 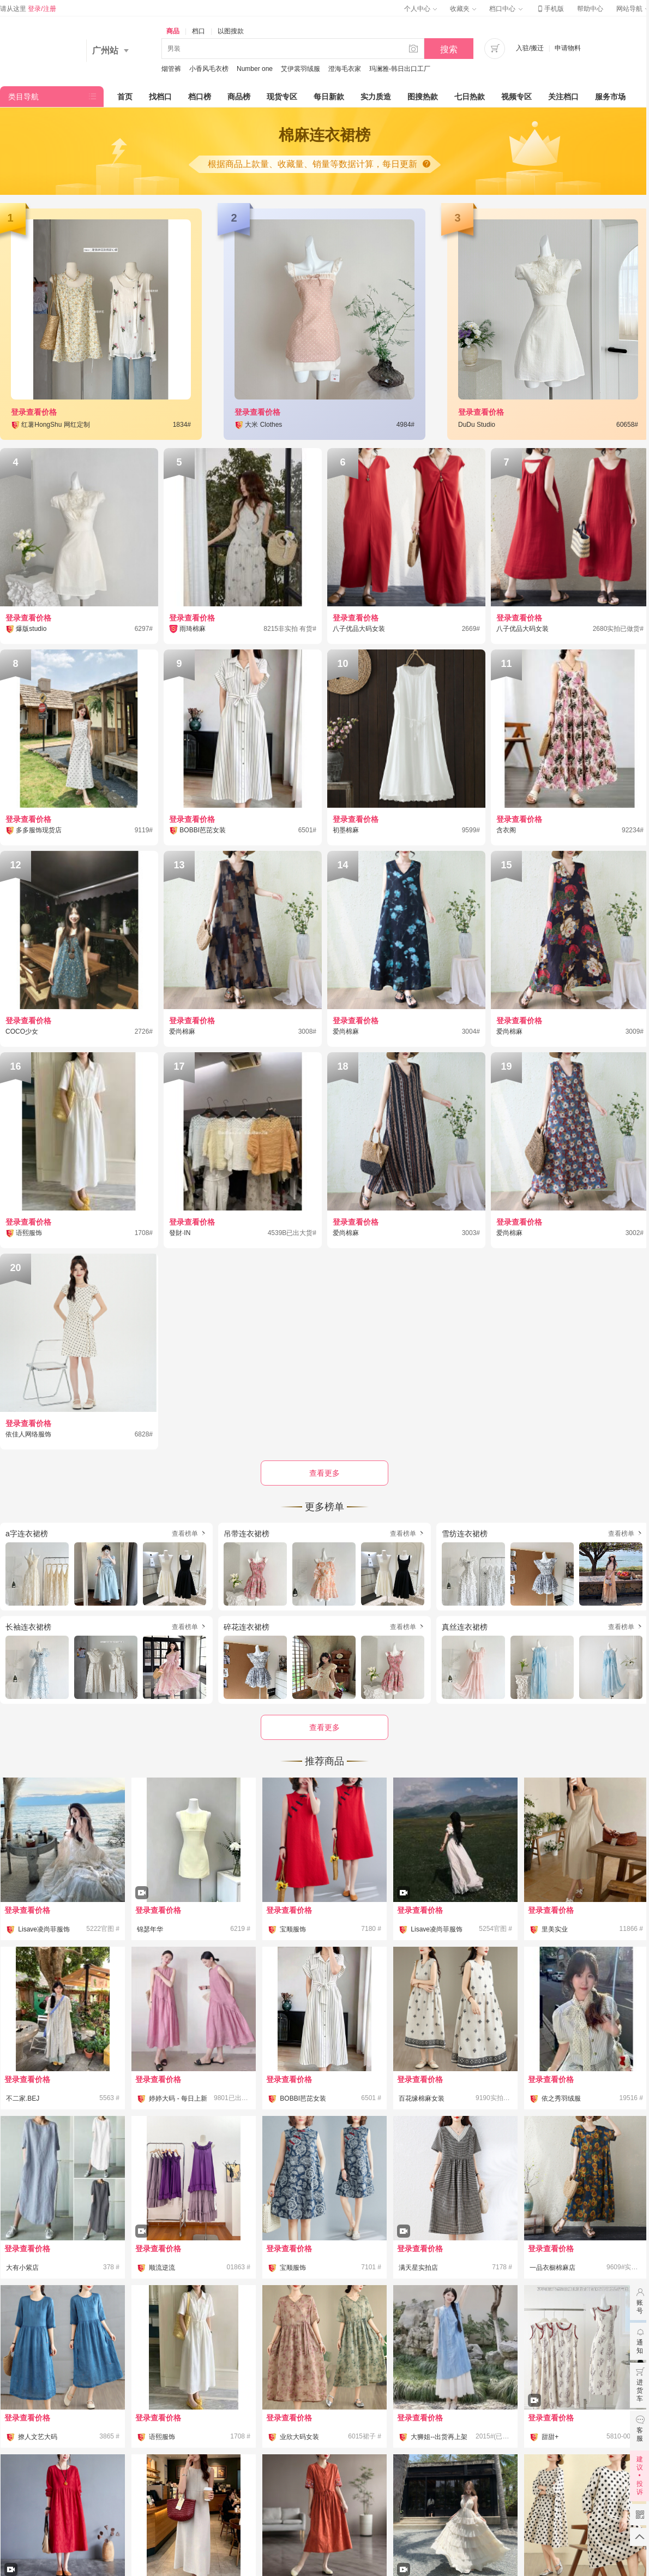 What do you see at coordinates (568, 48) in the screenshot?
I see `申请物料` at bounding box center [568, 48].